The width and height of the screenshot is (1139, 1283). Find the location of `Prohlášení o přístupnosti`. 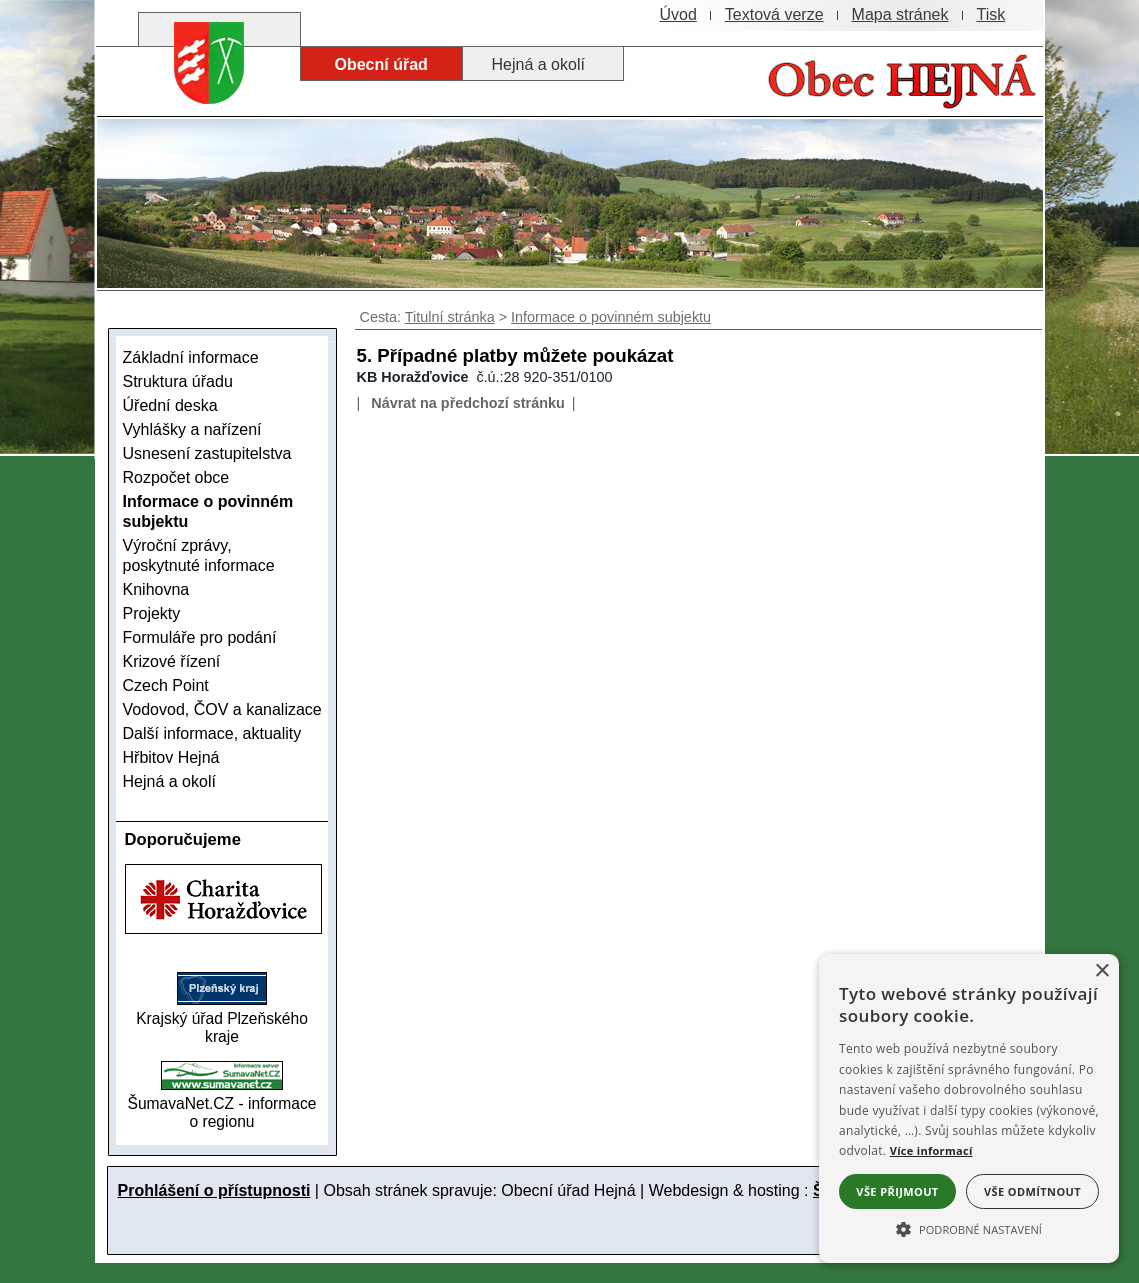

Prohlášení o přístupnosti is located at coordinates (214, 1190).